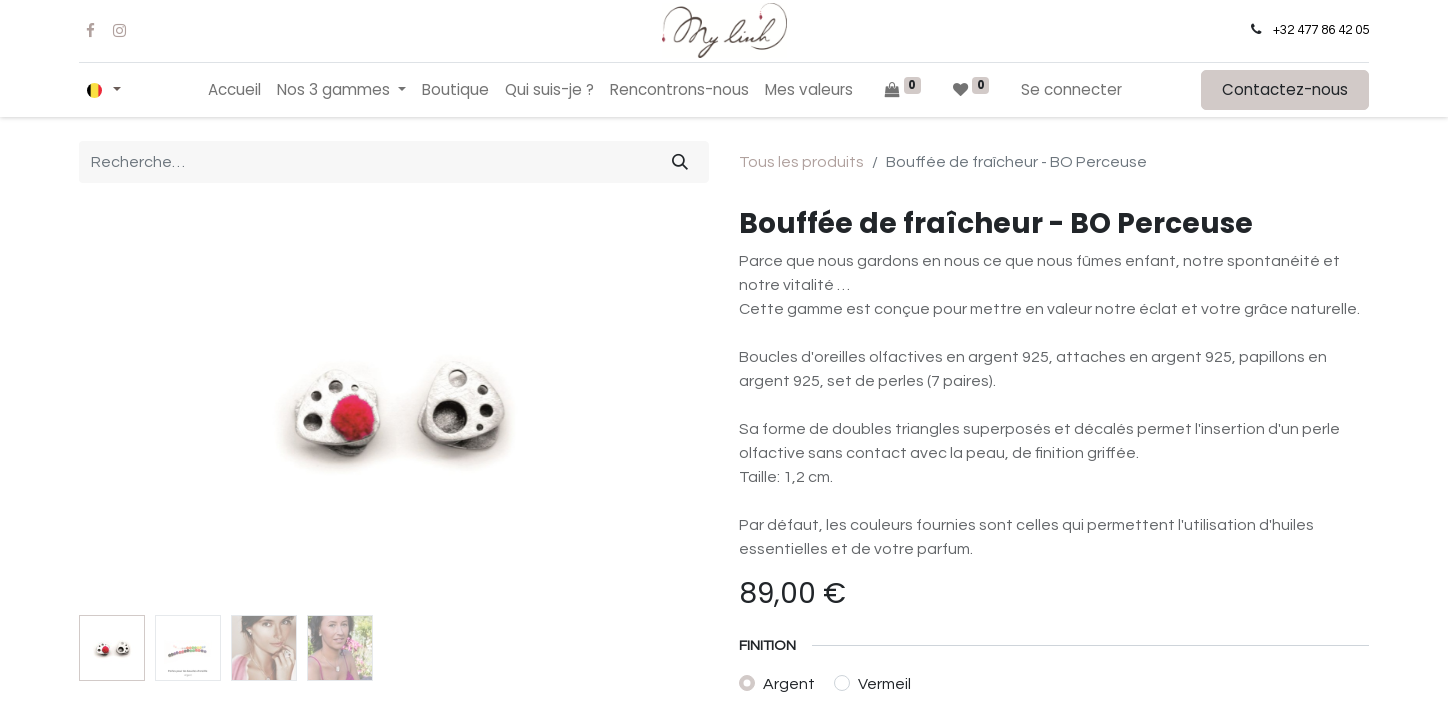 The image size is (1448, 720). I want to click on [button], so click(1048, 443).